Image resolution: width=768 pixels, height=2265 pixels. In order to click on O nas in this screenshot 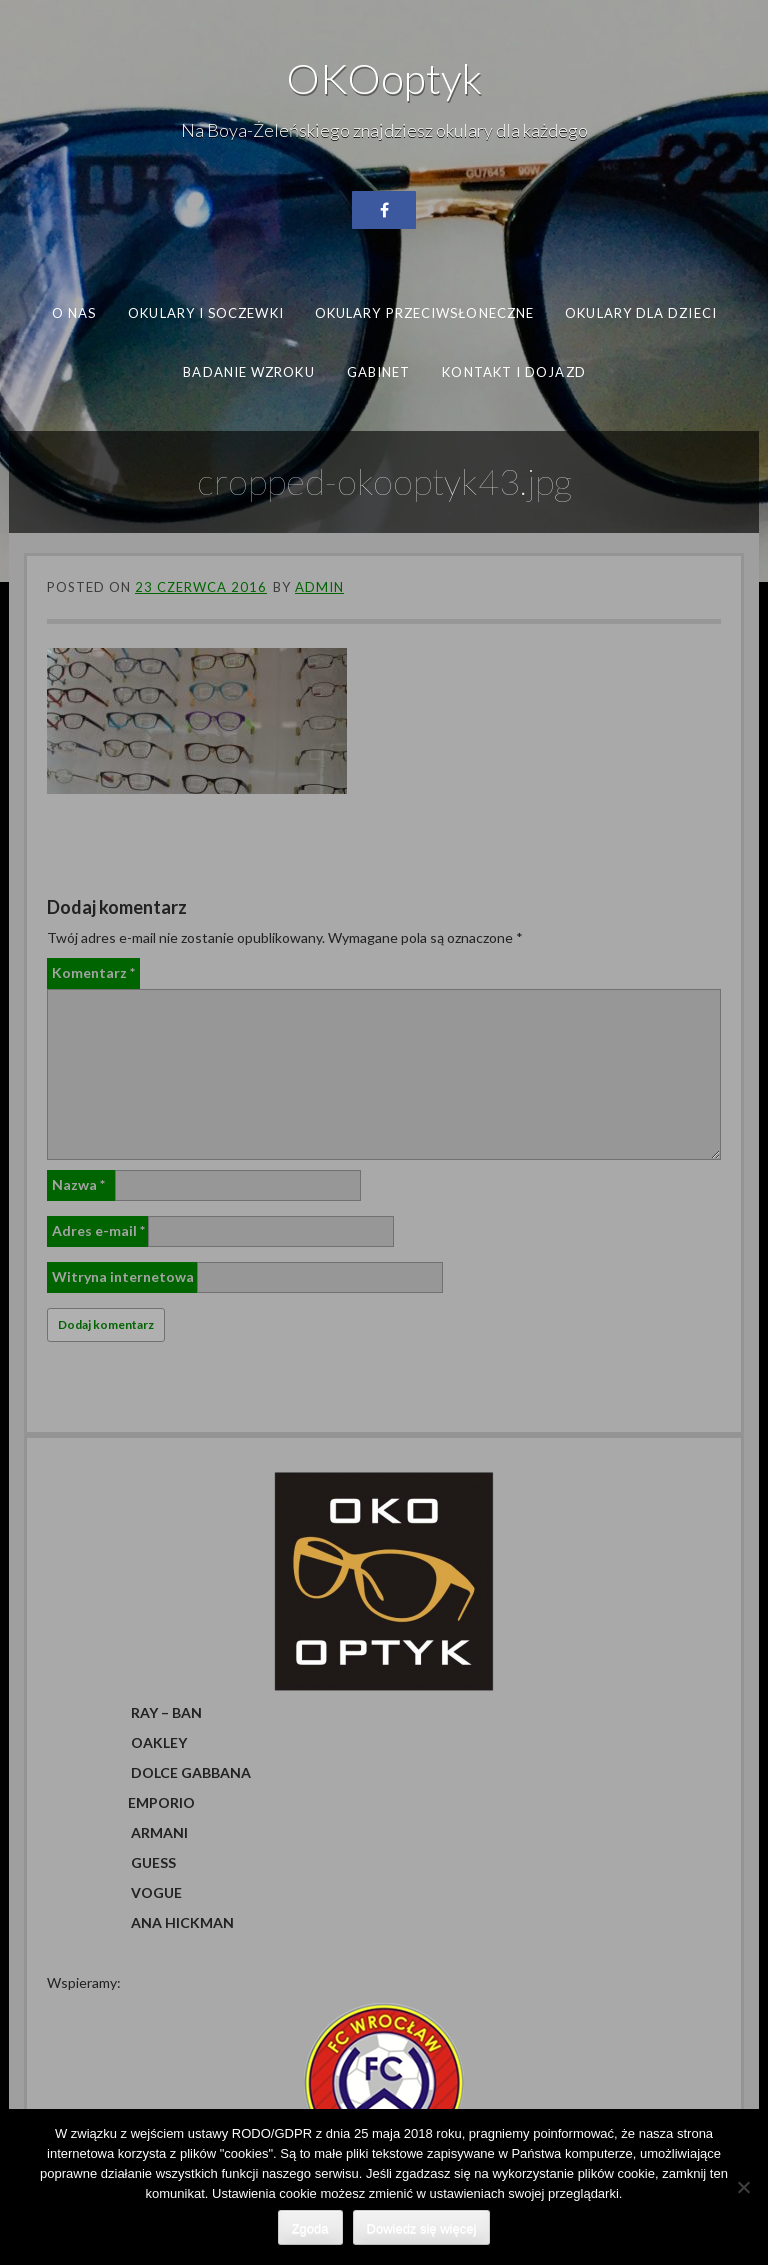, I will do `click(74, 313)`.